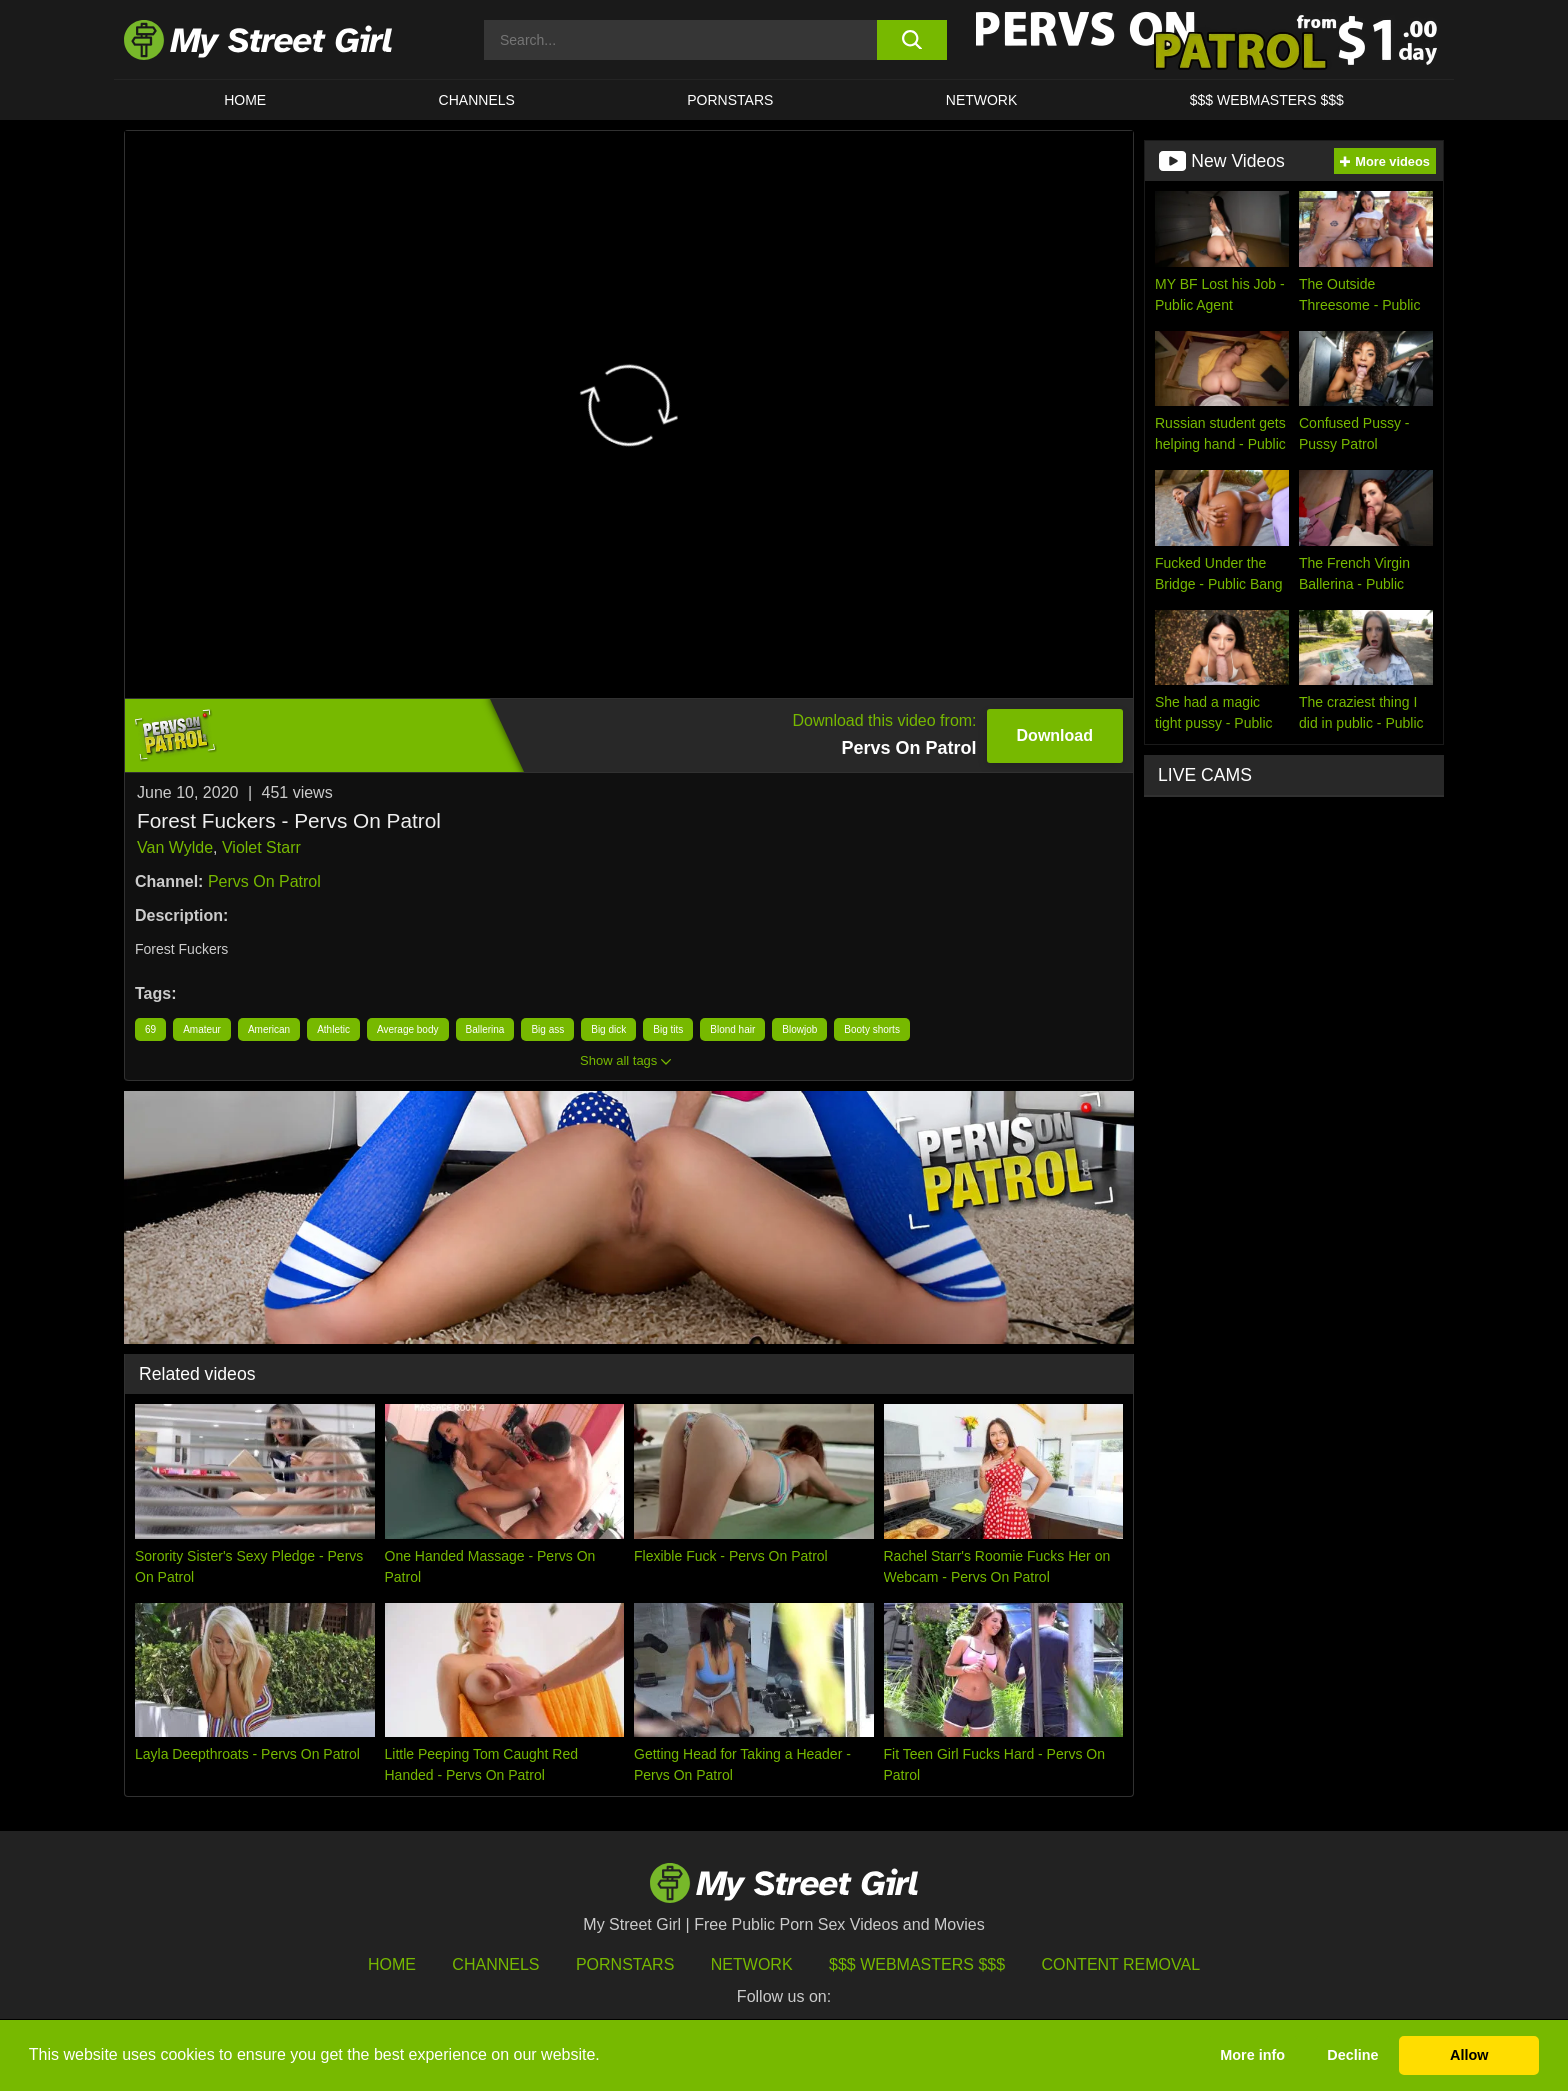  I want to click on $$$ WEBMASTERS $$$, so click(1267, 100).